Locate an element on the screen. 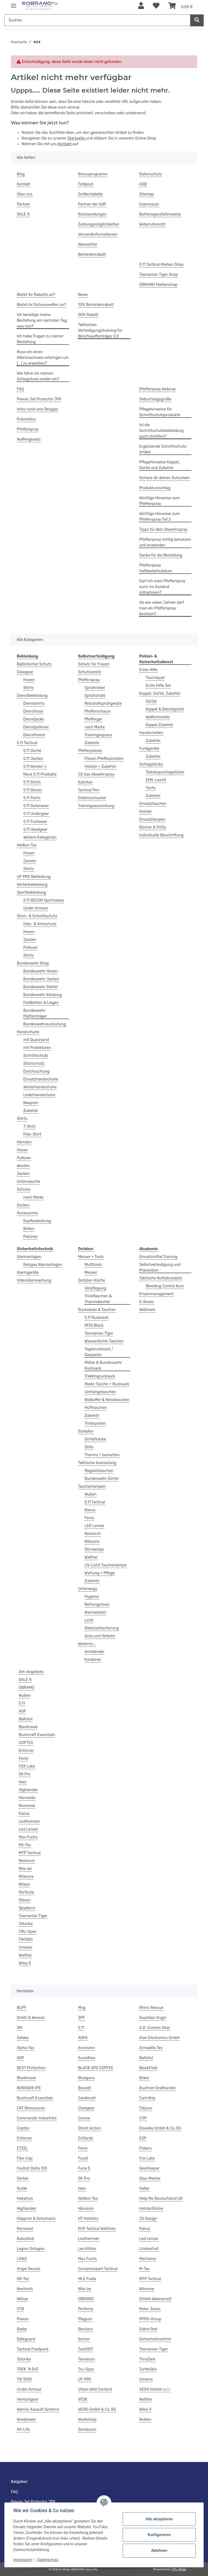 This screenshot has width=208, height=2576. Koppel Zubehör is located at coordinates (159, 725).